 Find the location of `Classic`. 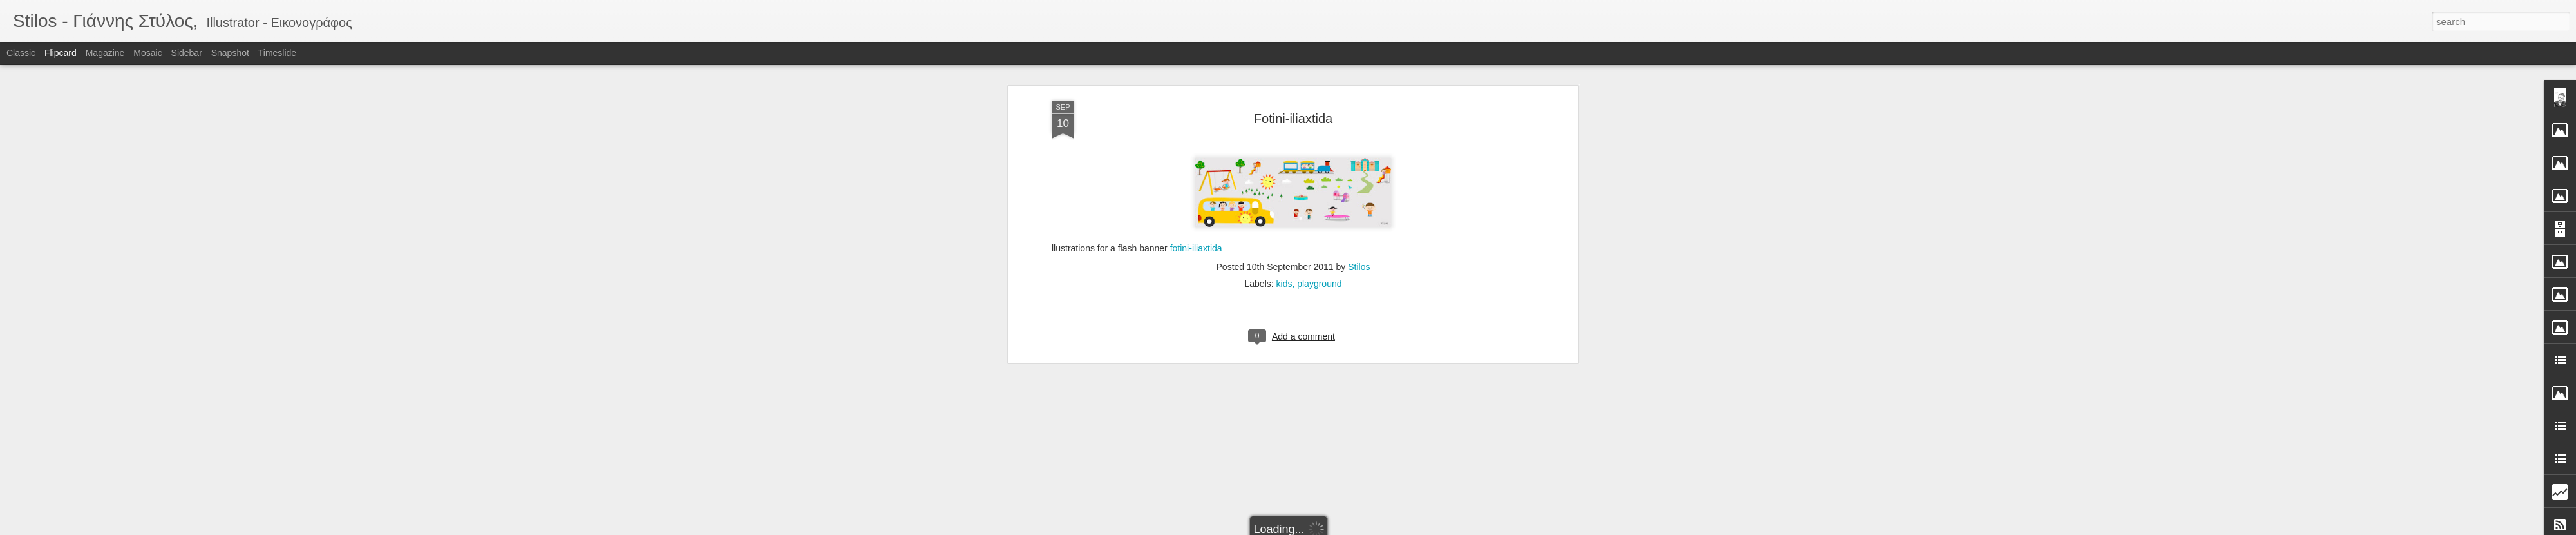

Classic is located at coordinates (20, 53).